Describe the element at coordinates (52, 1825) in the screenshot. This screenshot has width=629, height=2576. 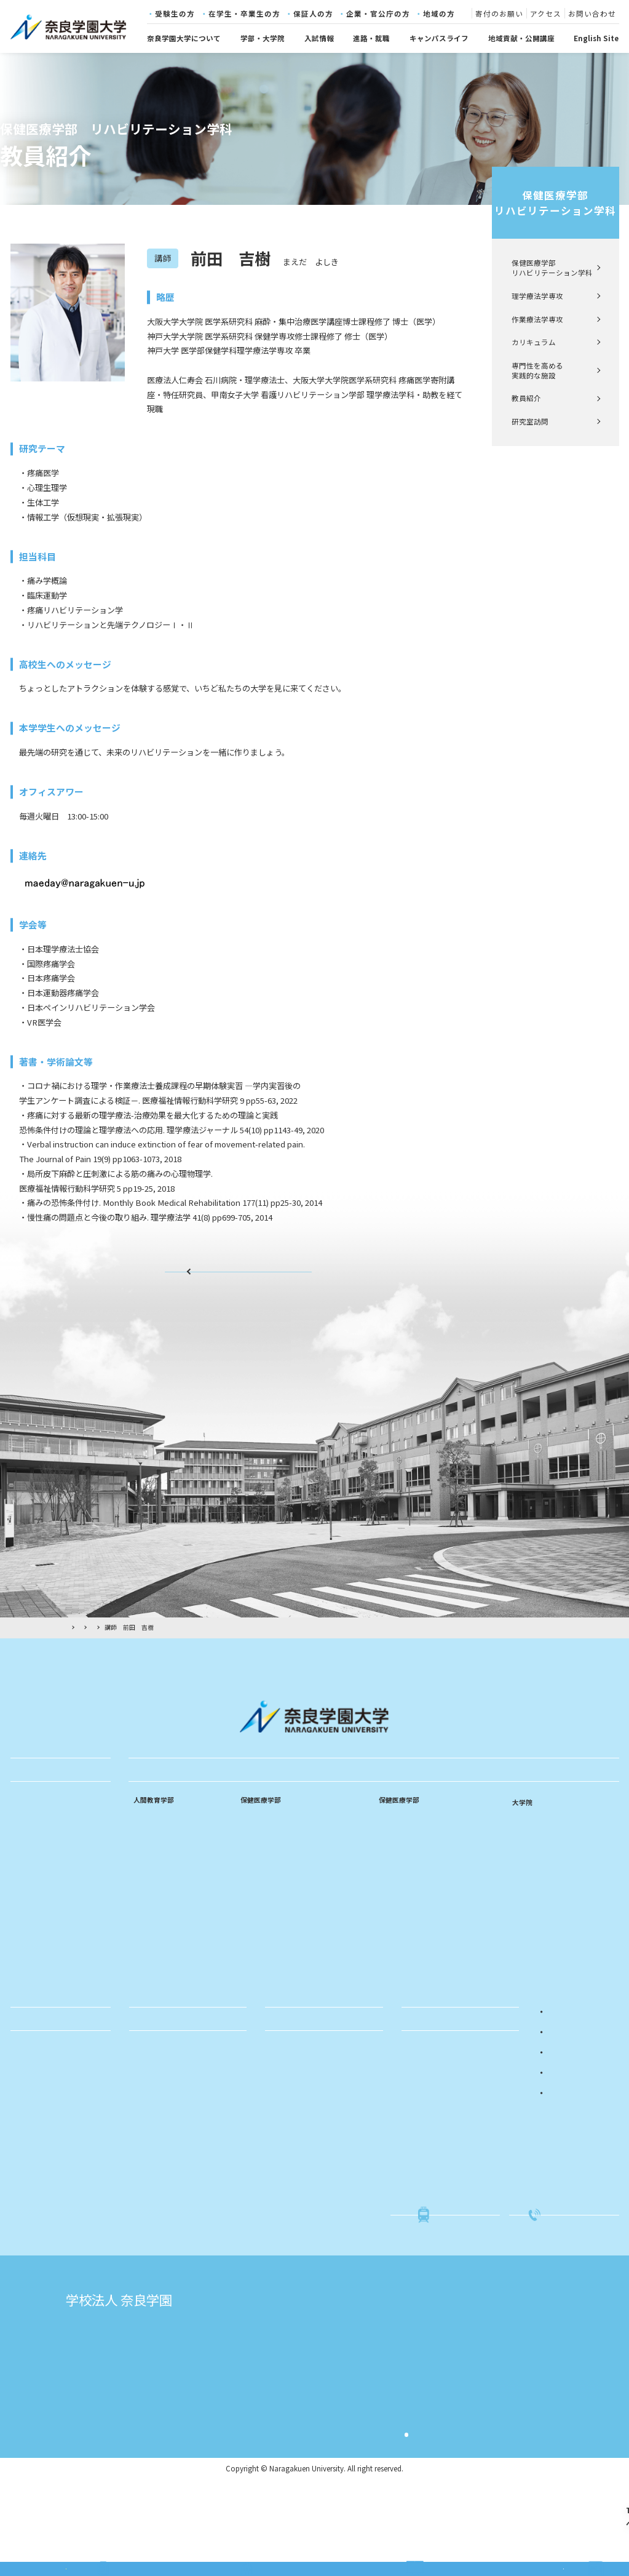
I see `建学の精神・教育理念` at that location.